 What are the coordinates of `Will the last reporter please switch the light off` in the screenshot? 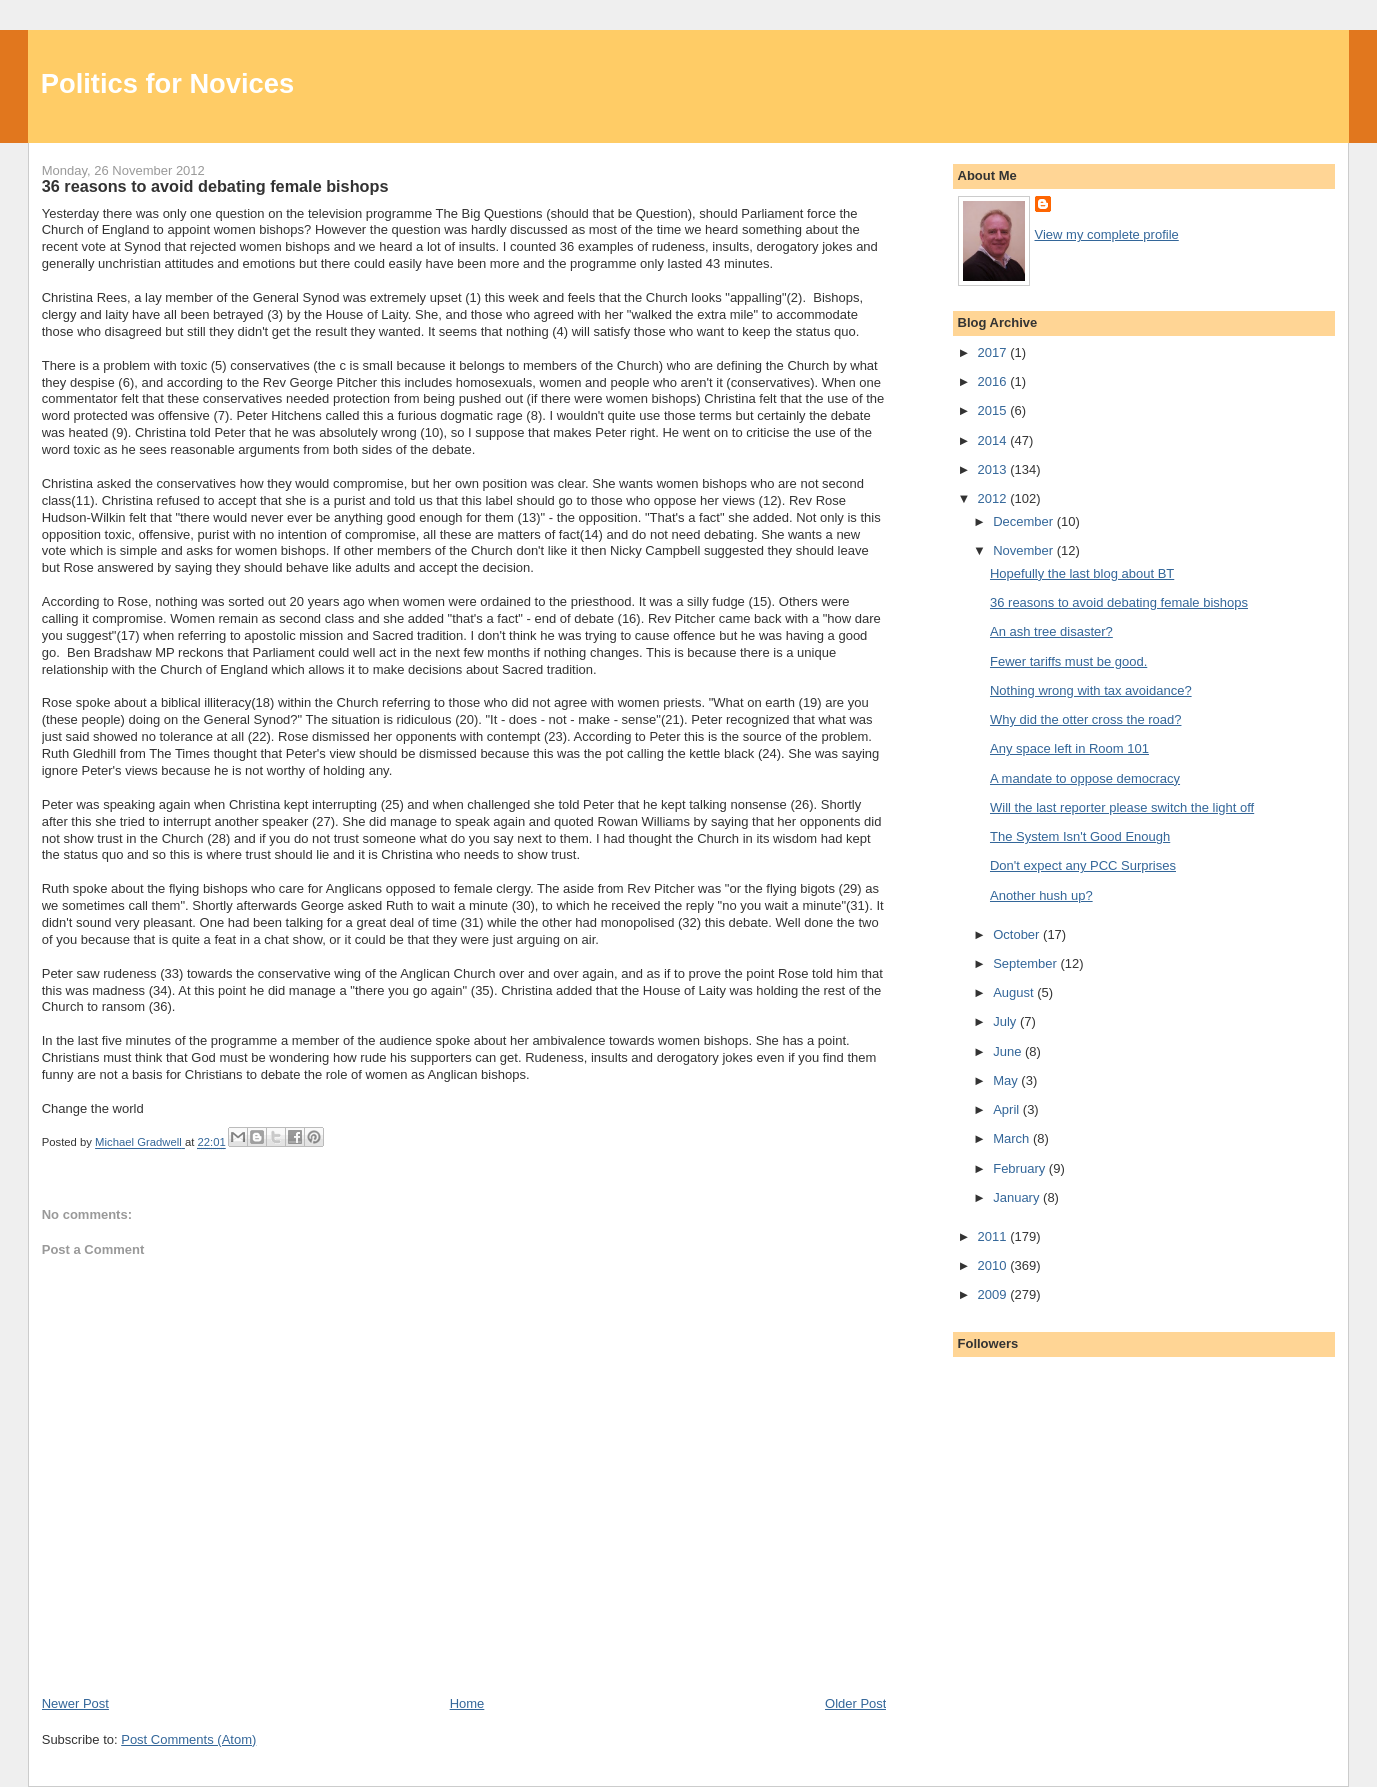 It's located at (1122, 807).